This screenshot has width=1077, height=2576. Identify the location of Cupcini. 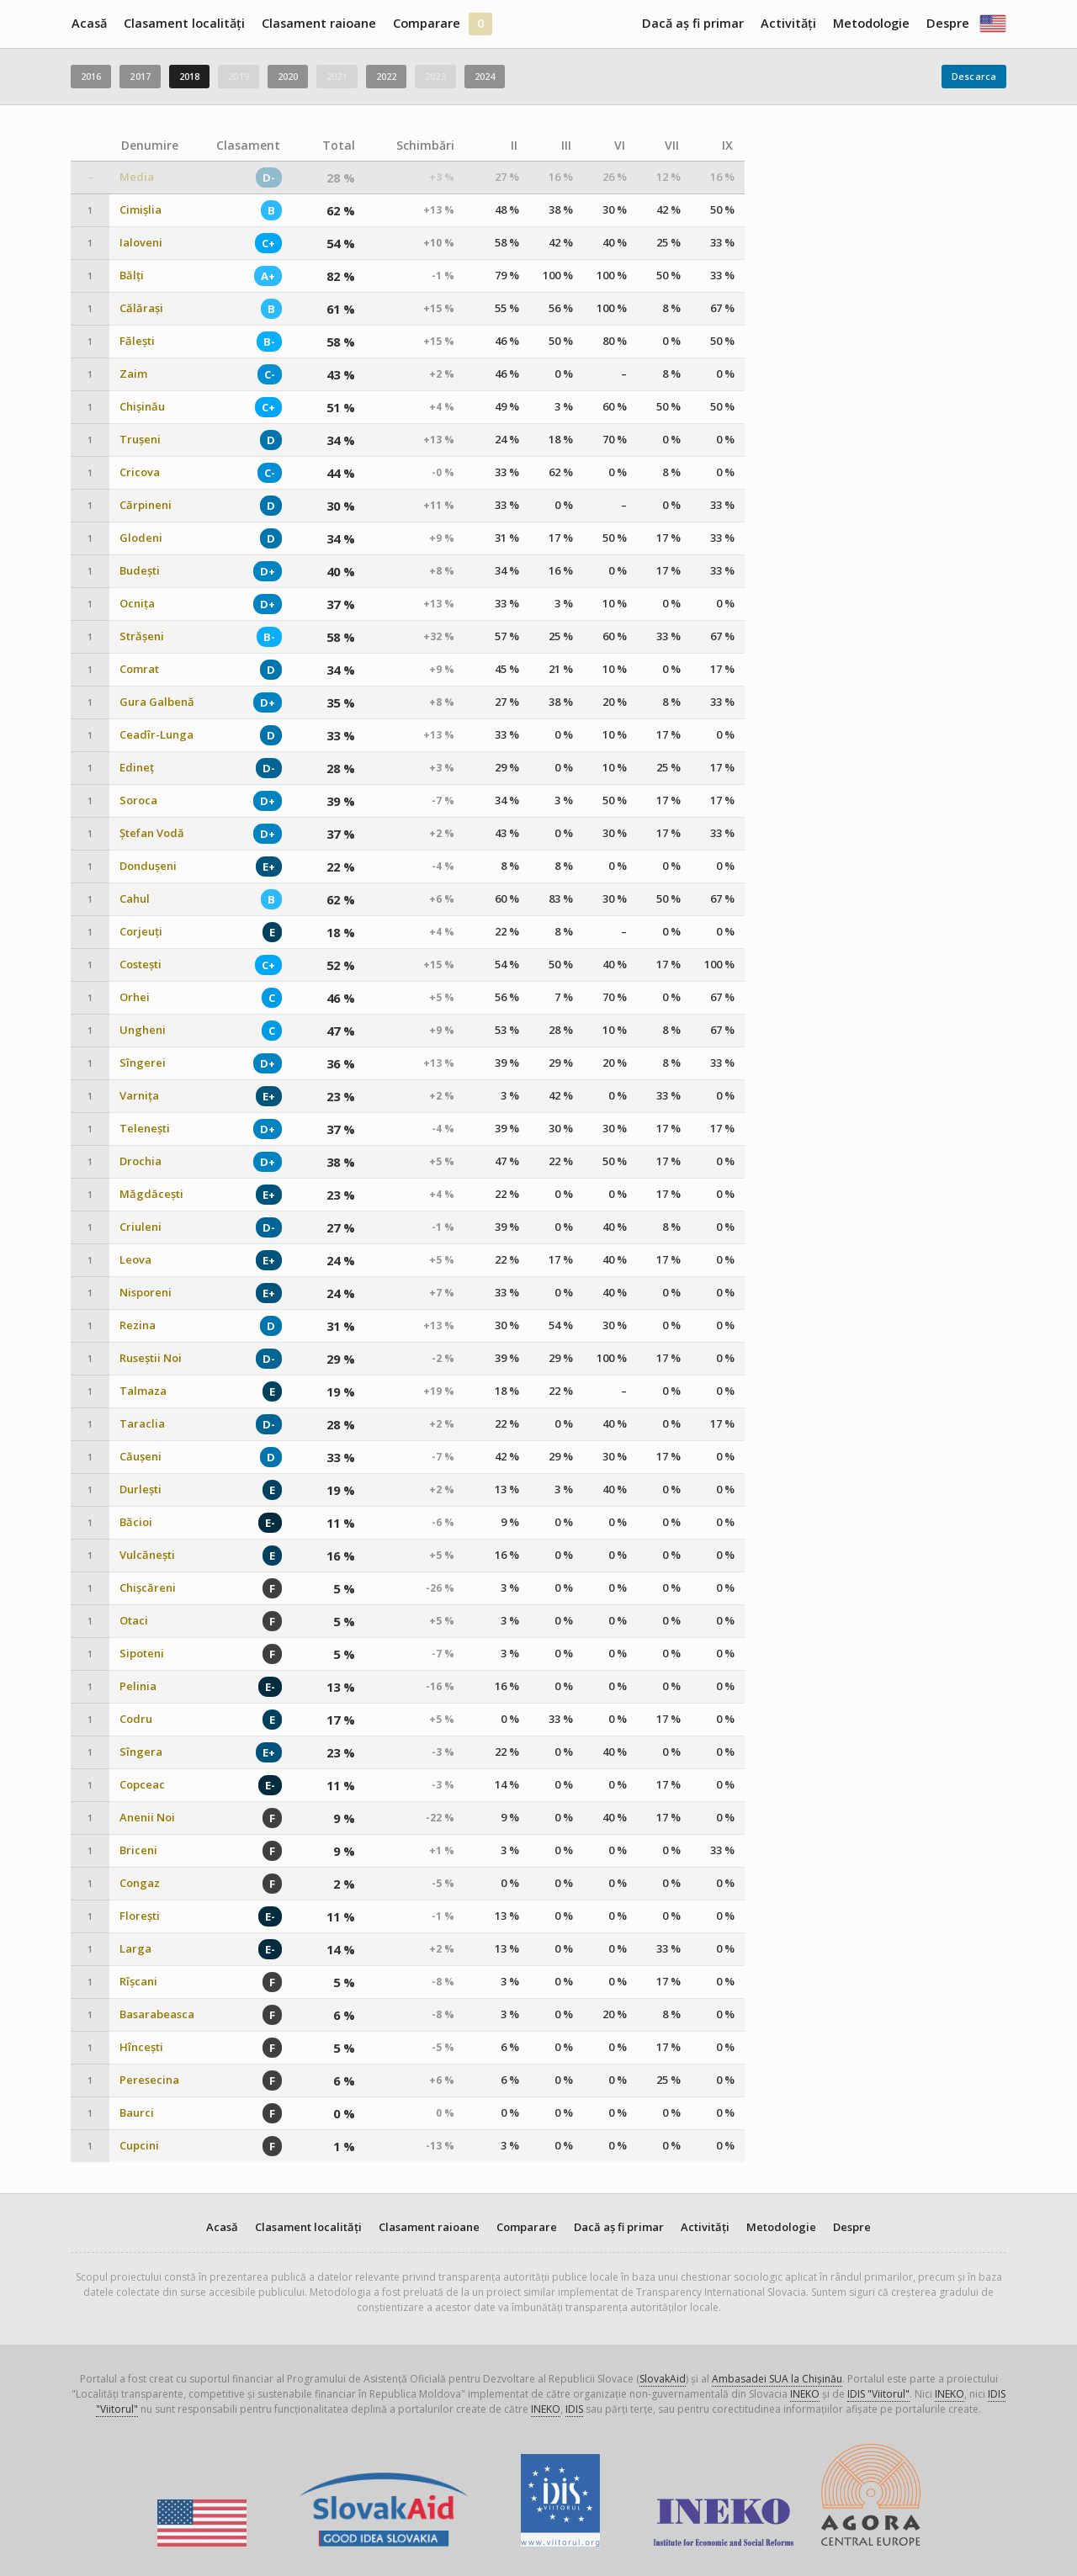
(139, 2146).